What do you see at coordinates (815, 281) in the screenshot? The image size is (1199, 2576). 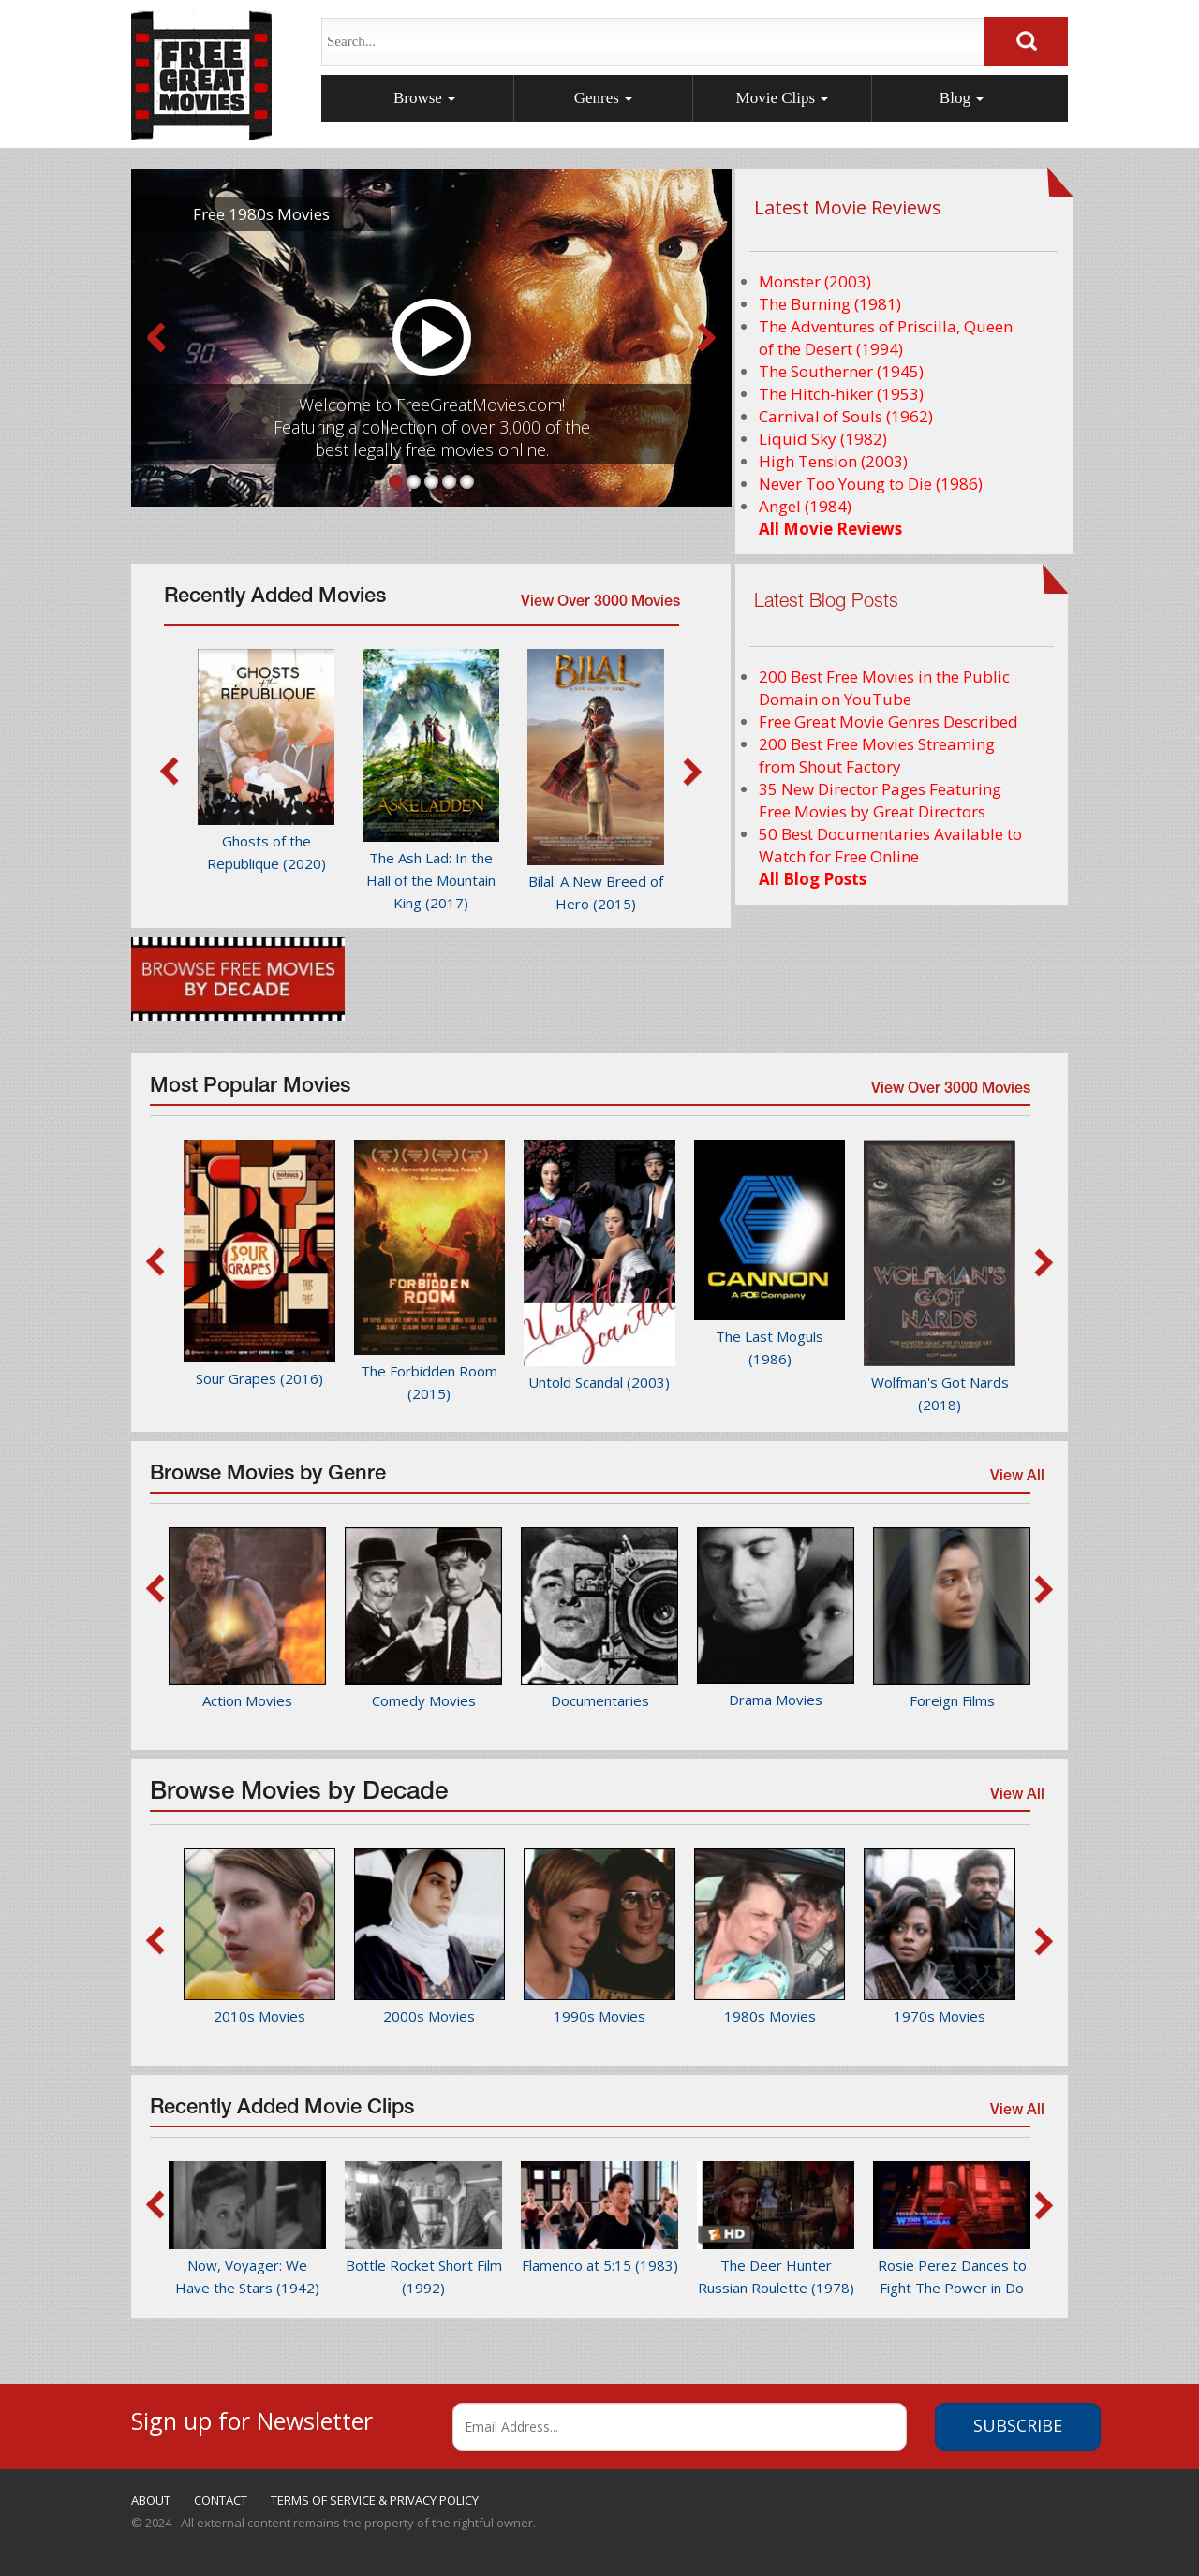 I see `Monster (2003)` at bounding box center [815, 281].